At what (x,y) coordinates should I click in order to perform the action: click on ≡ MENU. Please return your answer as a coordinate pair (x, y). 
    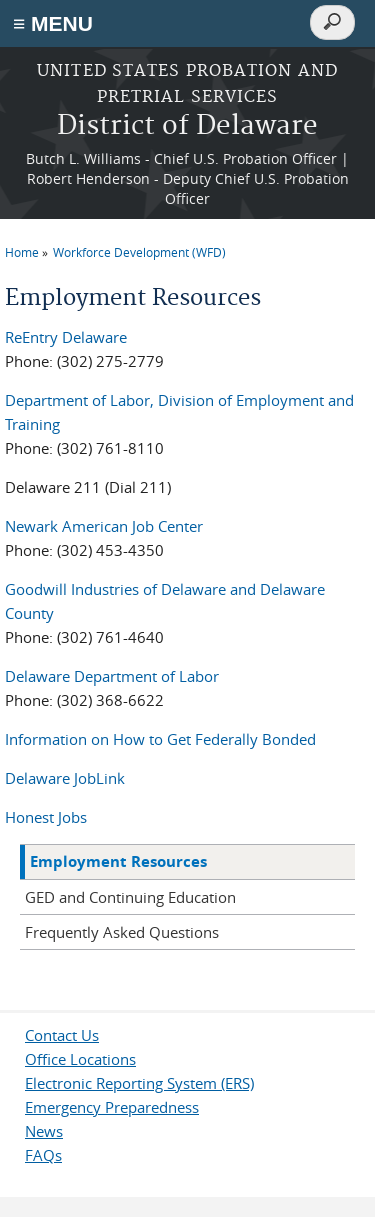
    Looking at the image, I should click on (53, 23).